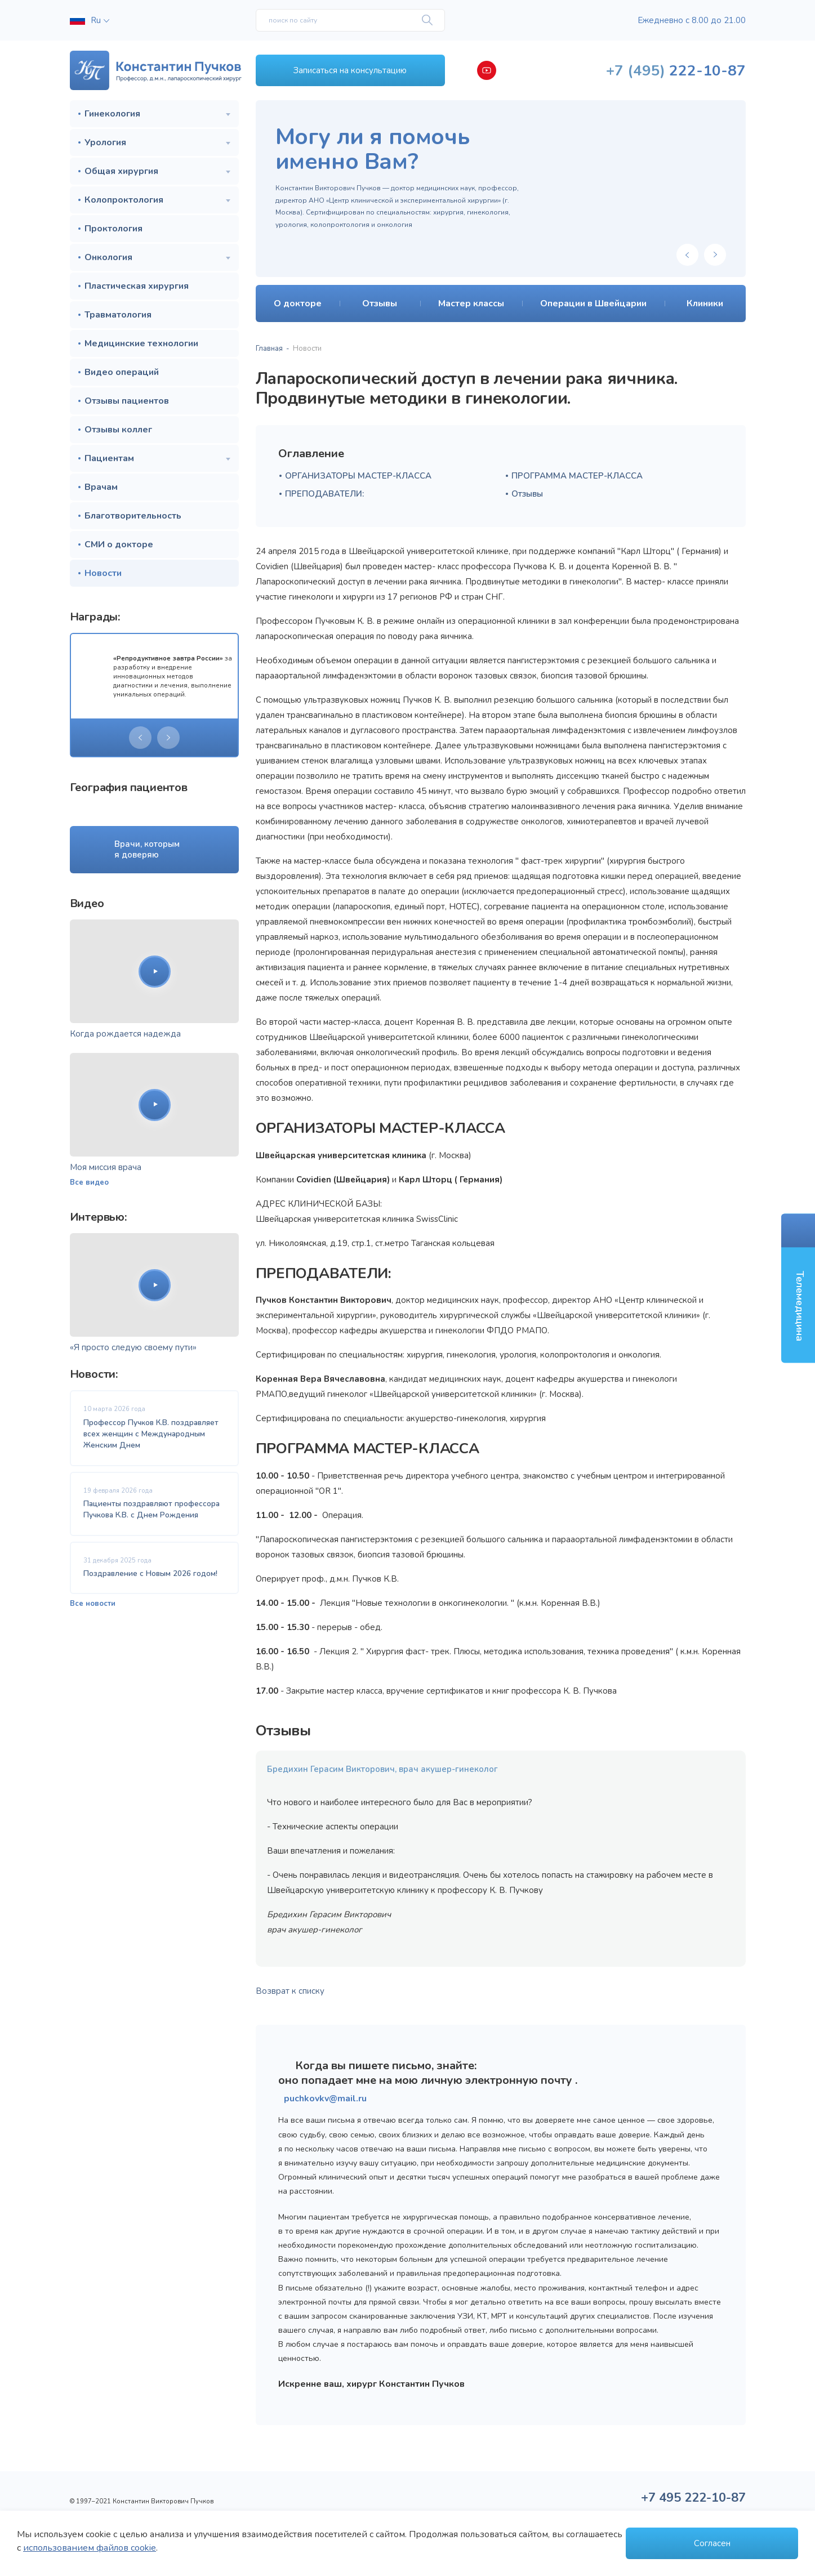  I want to click on Пациенты поздравляют профессора Пучкова К.В. с Днем Рождения, so click(151, 1509).